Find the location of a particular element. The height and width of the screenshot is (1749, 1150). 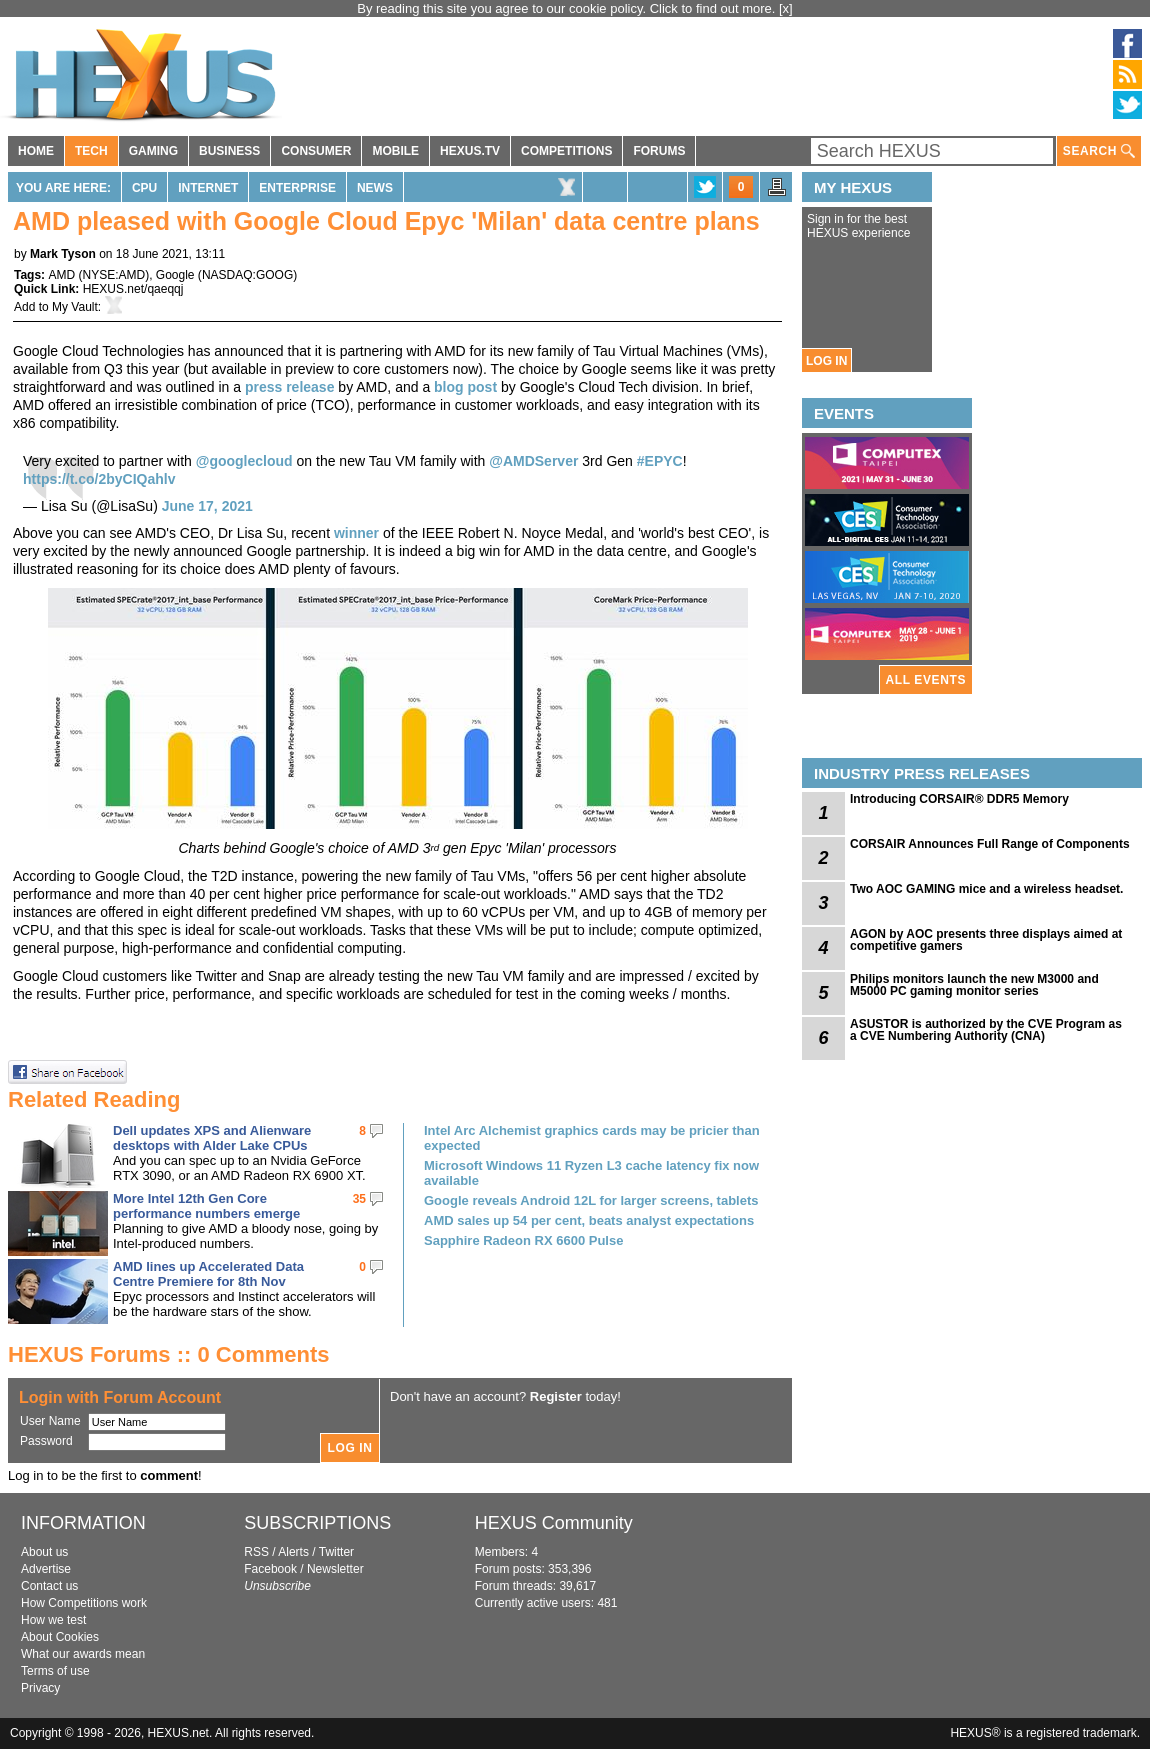

Advertise is located at coordinates (46, 1569).